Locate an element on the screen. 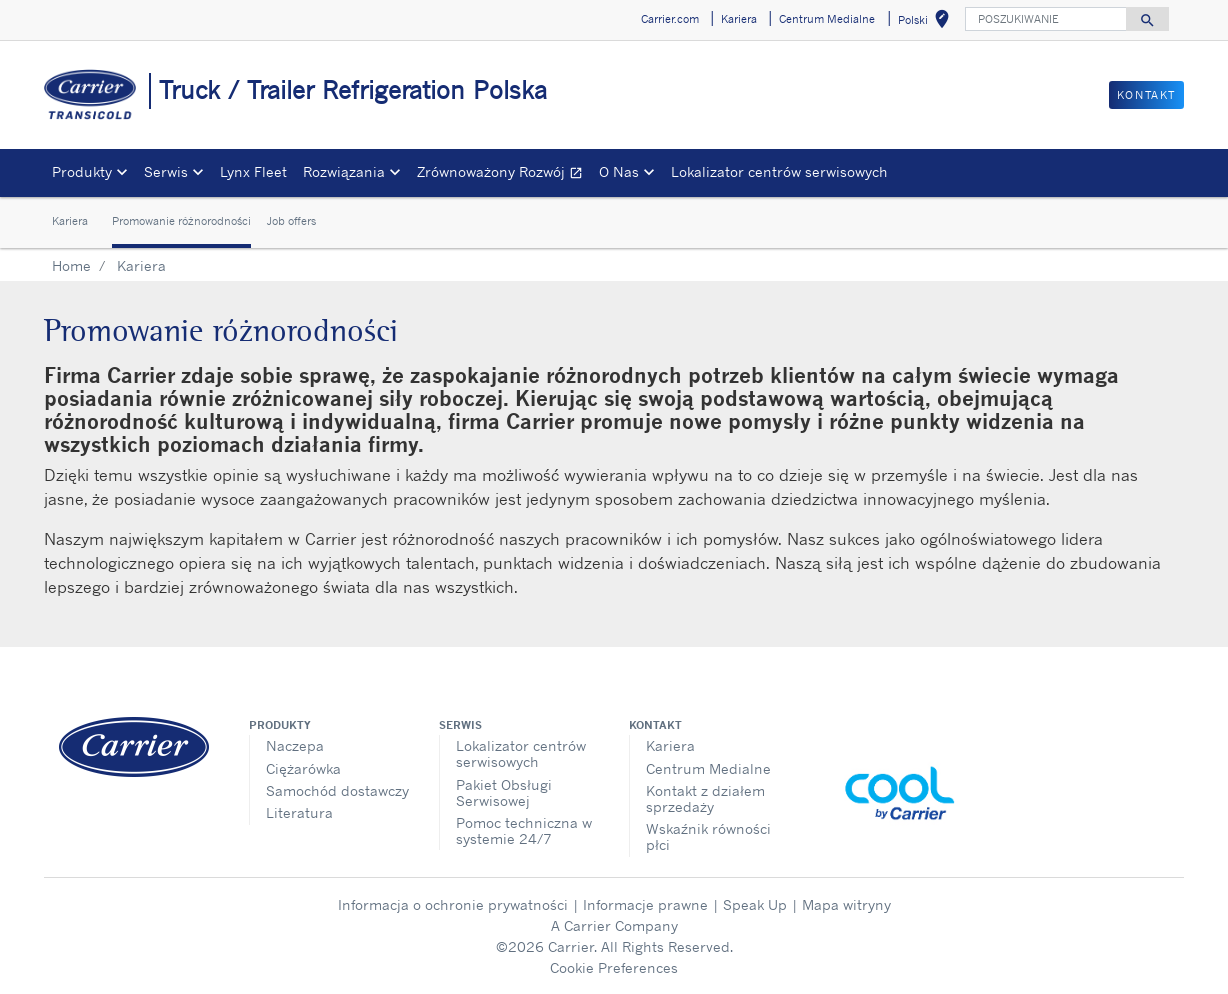 The height and width of the screenshot is (994, 1228). Carrier.com [button] is located at coordinates (670, 19).